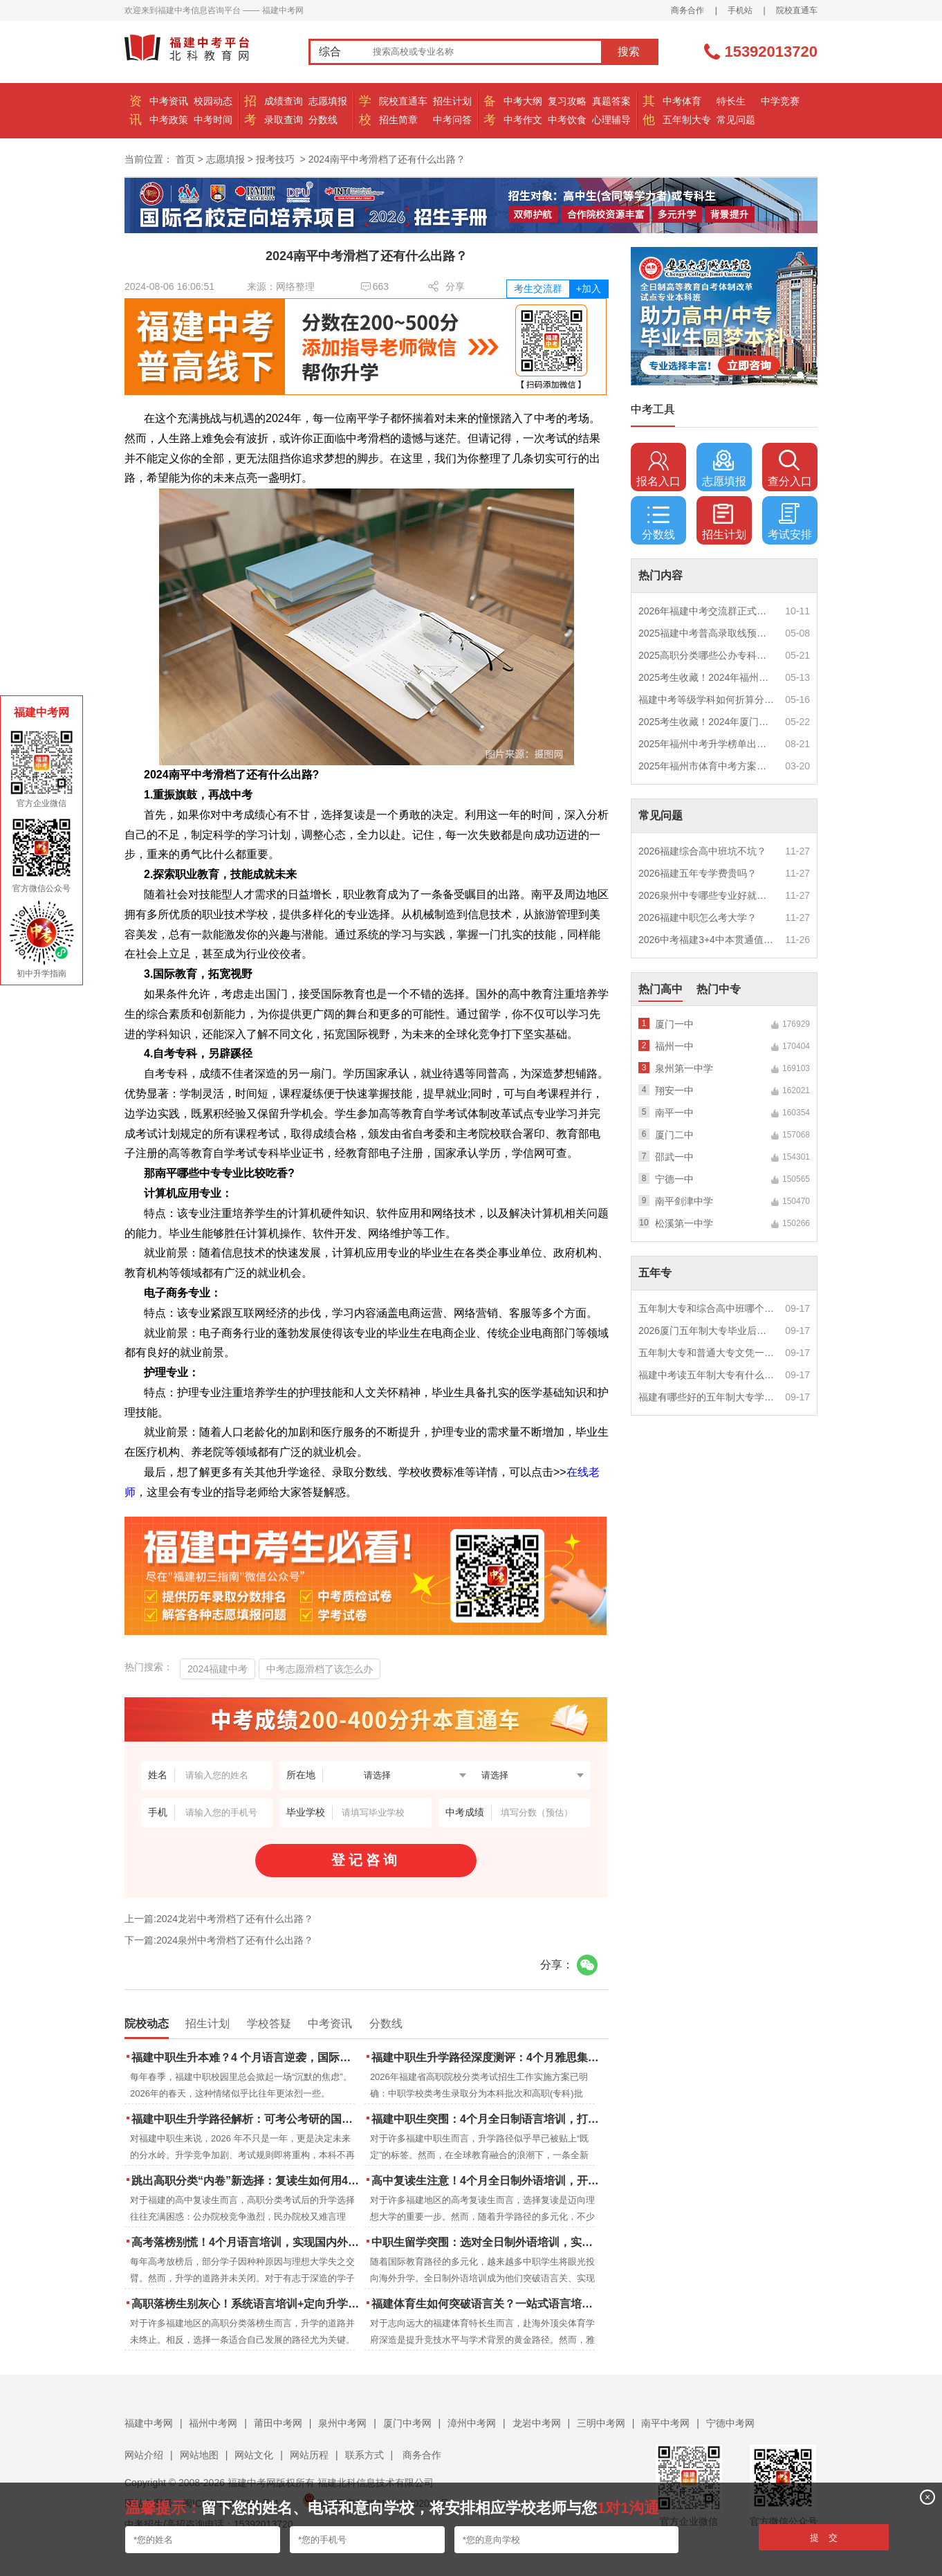 The width and height of the screenshot is (942, 2576). Describe the element at coordinates (323, 119) in the screenshot. I see `分数线` at that location.